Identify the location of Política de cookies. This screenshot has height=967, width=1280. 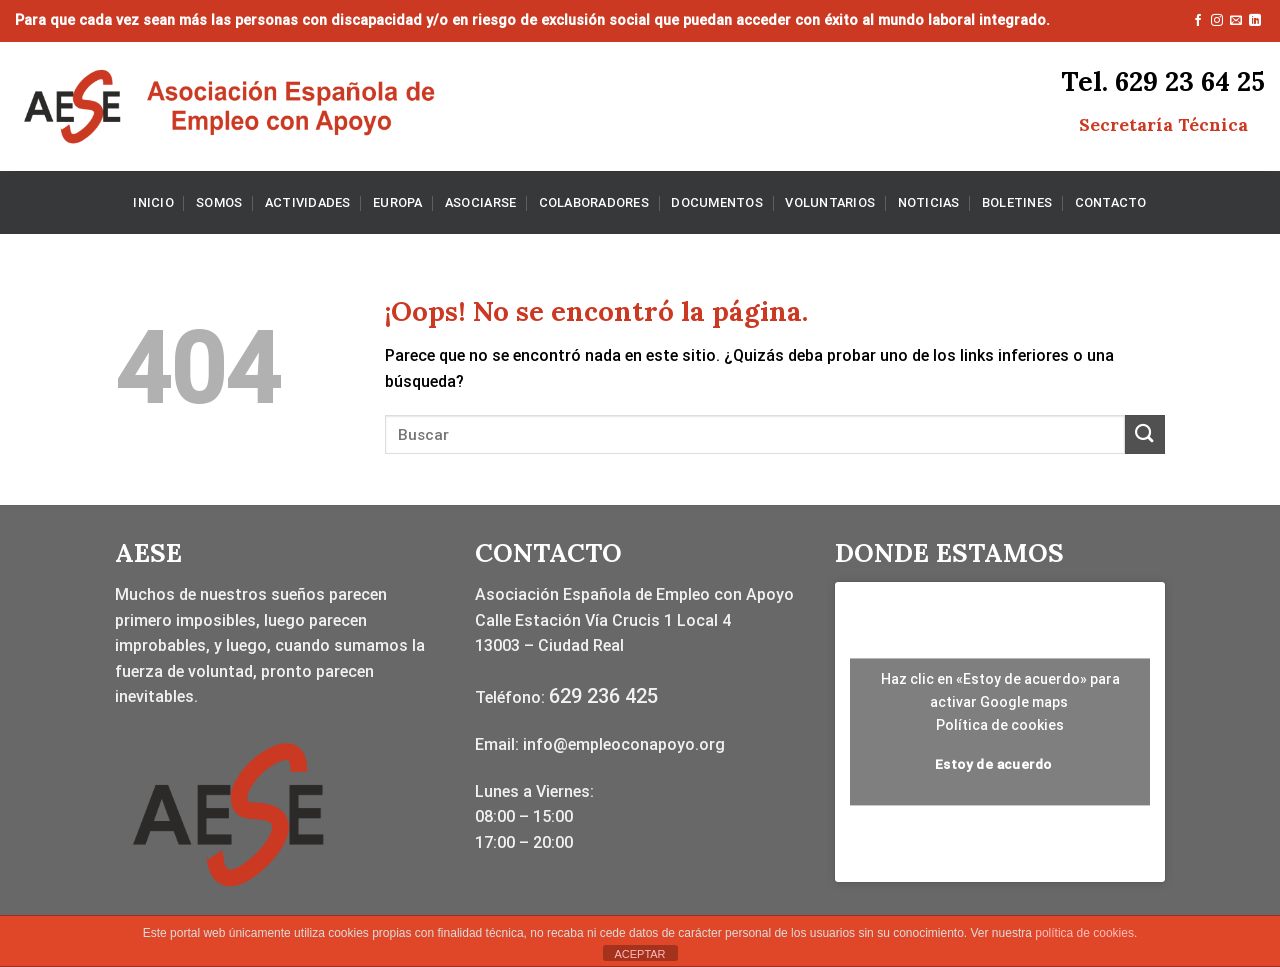
(1000, 725).